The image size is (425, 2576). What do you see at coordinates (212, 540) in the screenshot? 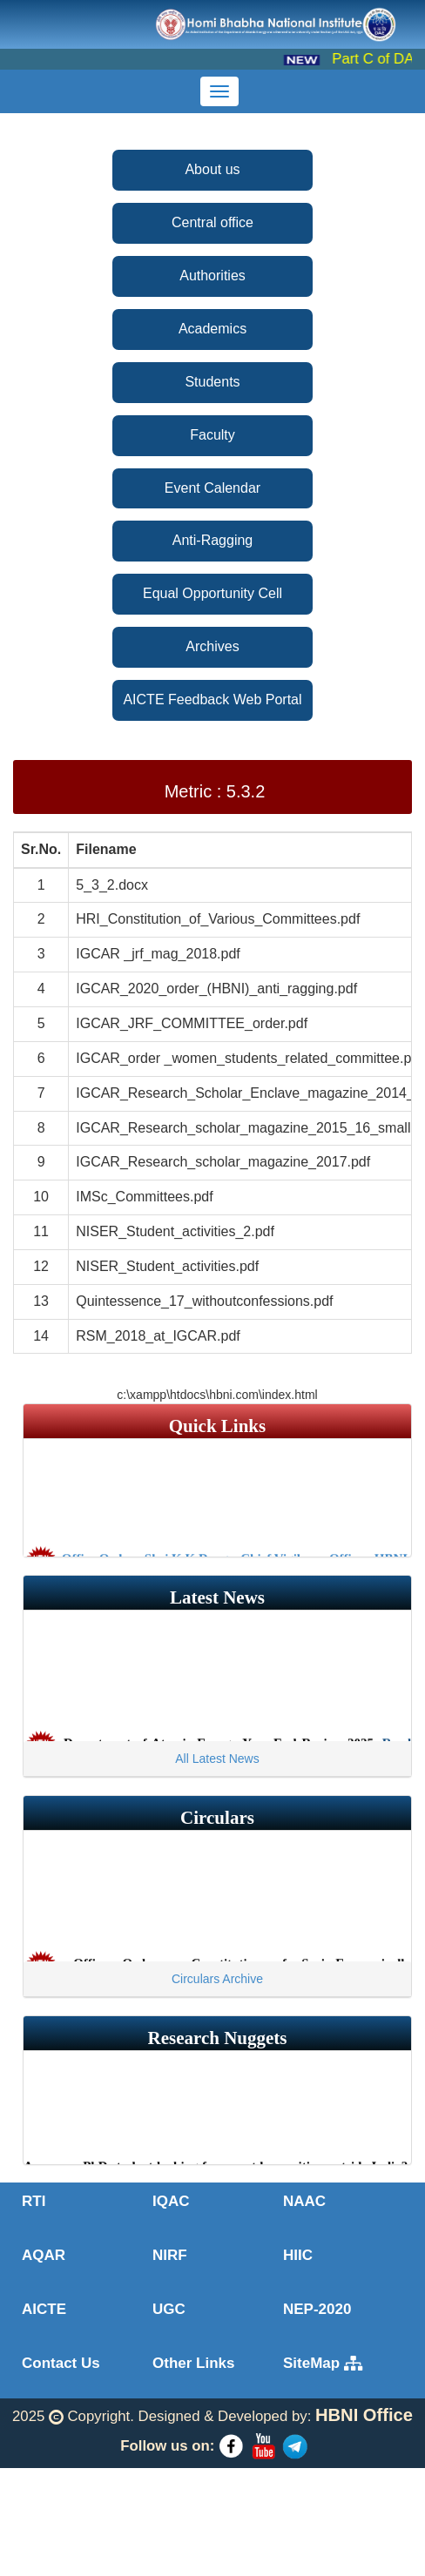
I see `Anti-Ragging` at bounding box center [212, 540].